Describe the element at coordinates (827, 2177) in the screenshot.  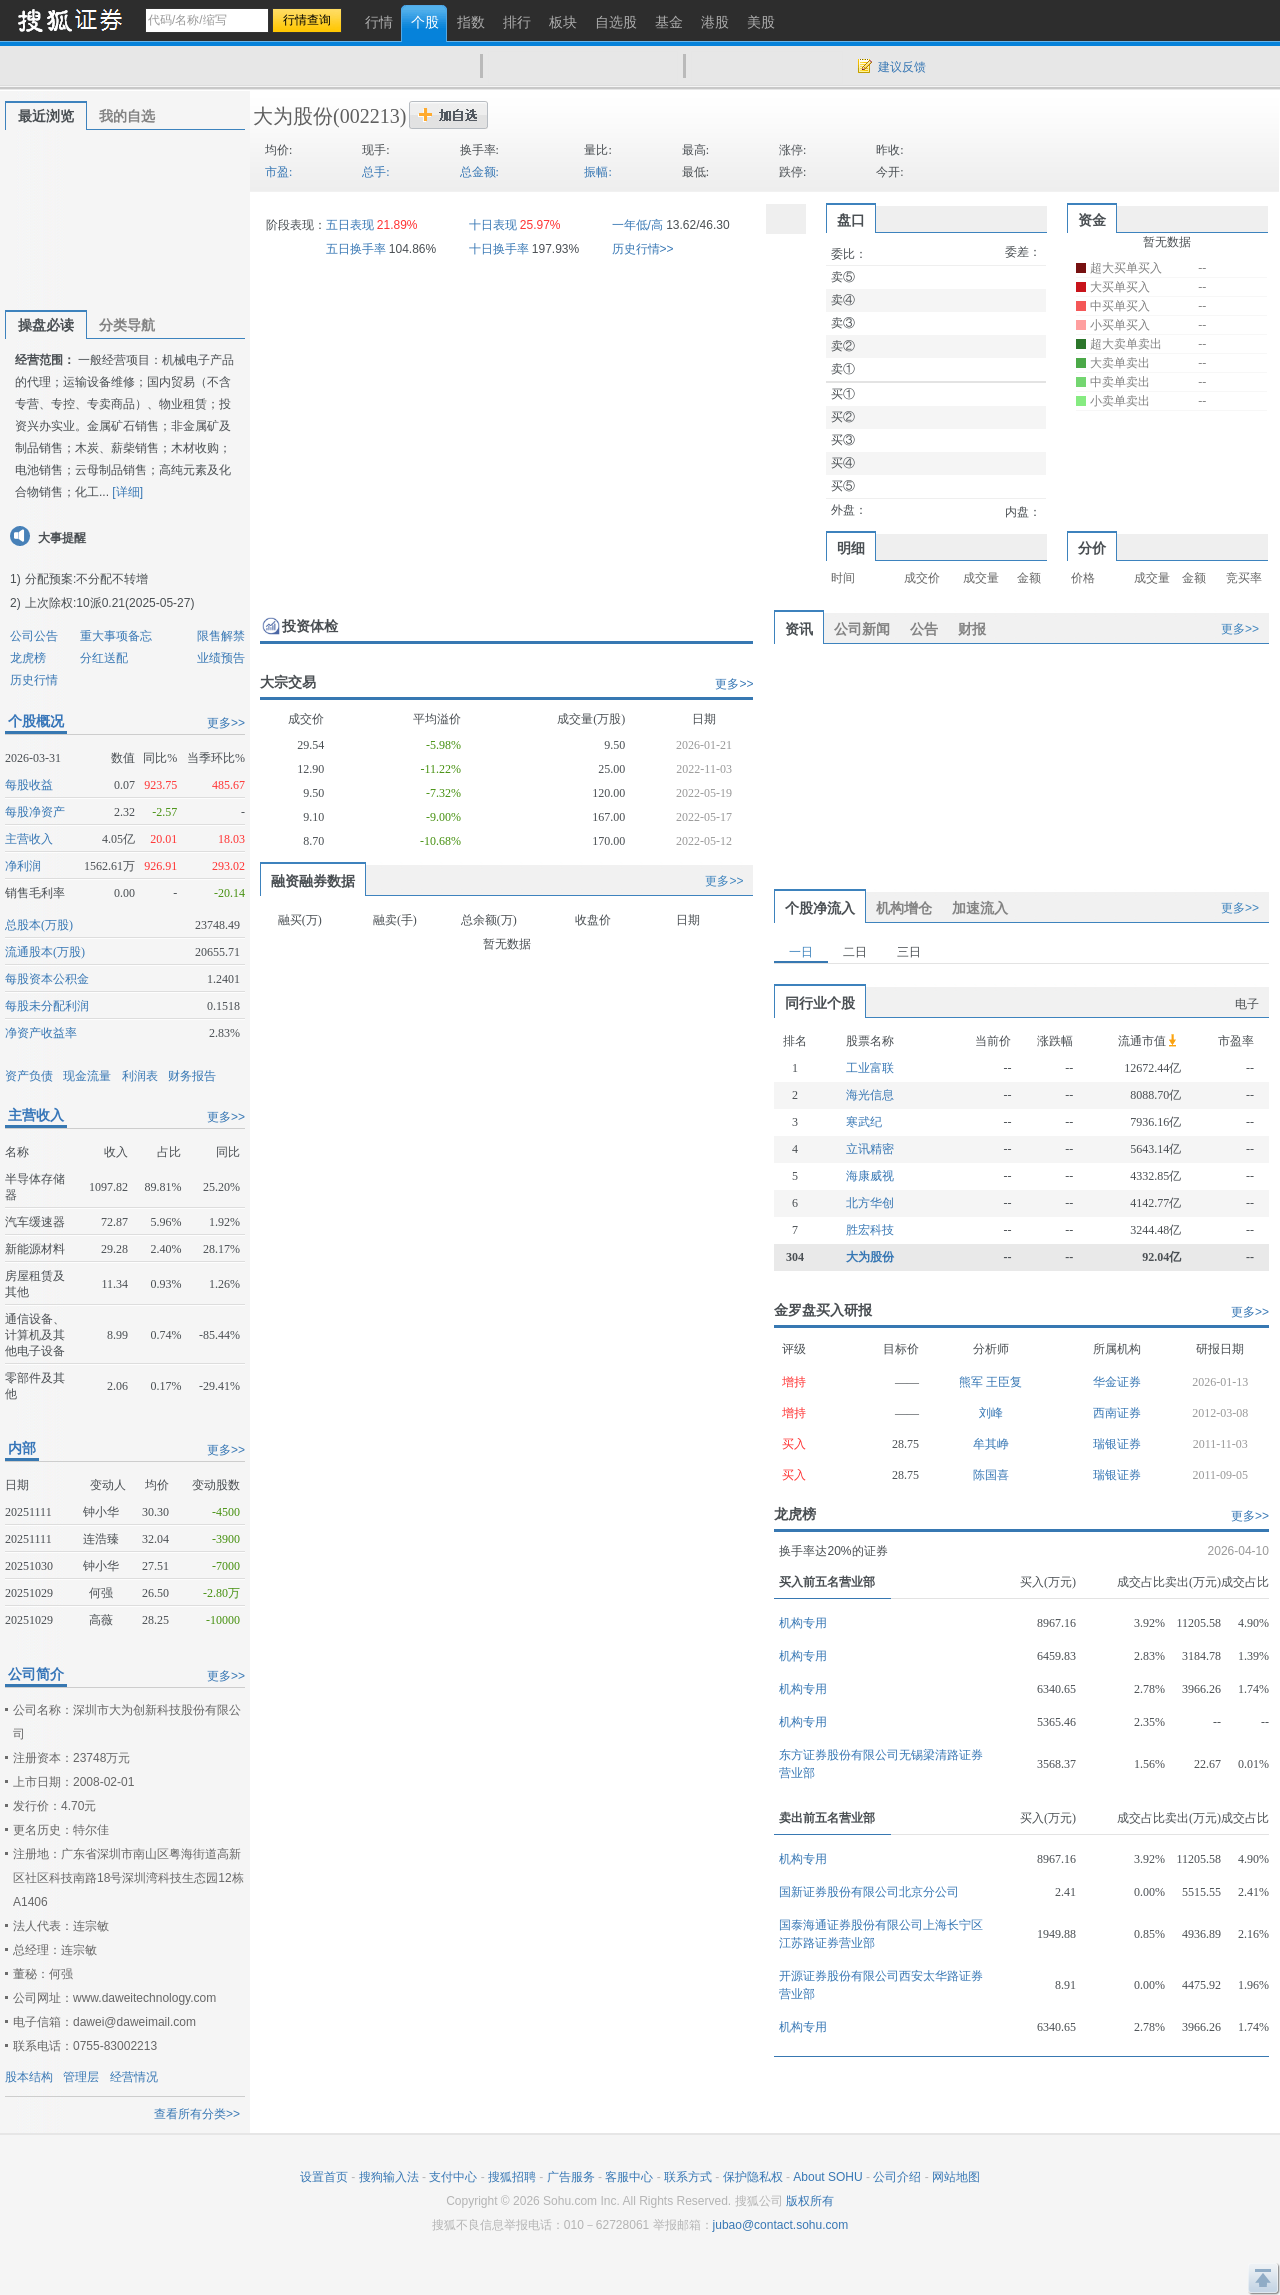
I see `About SOHU` at that location.